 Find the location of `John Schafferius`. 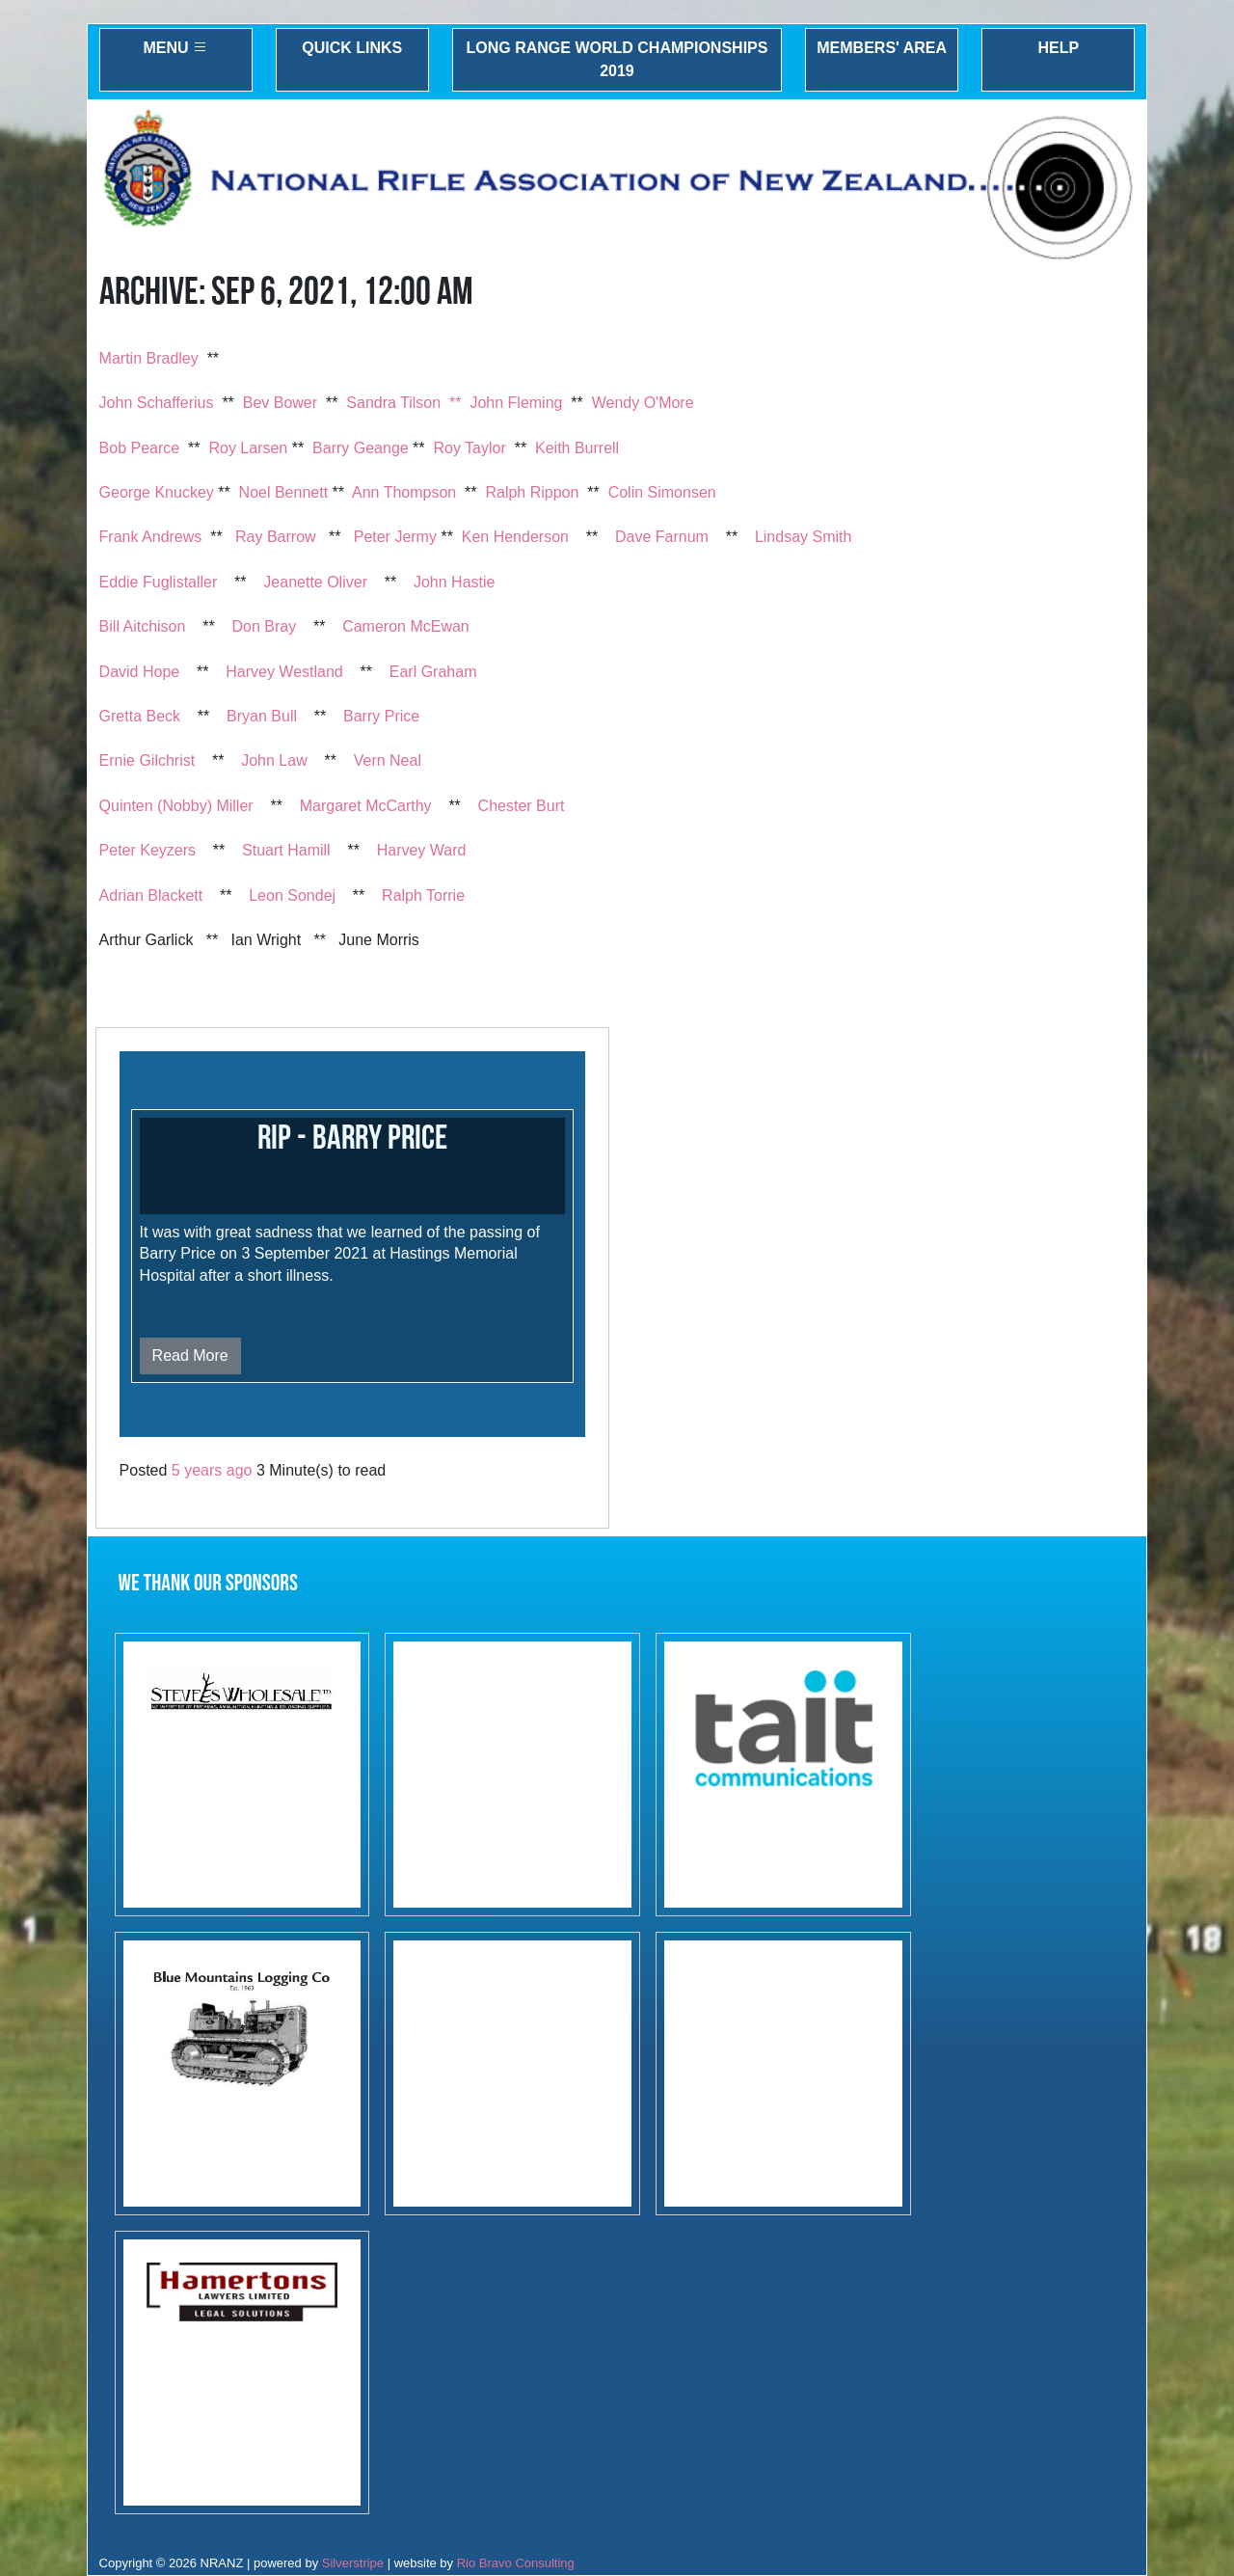

John Schafferius is located at coordinates (156, 402).